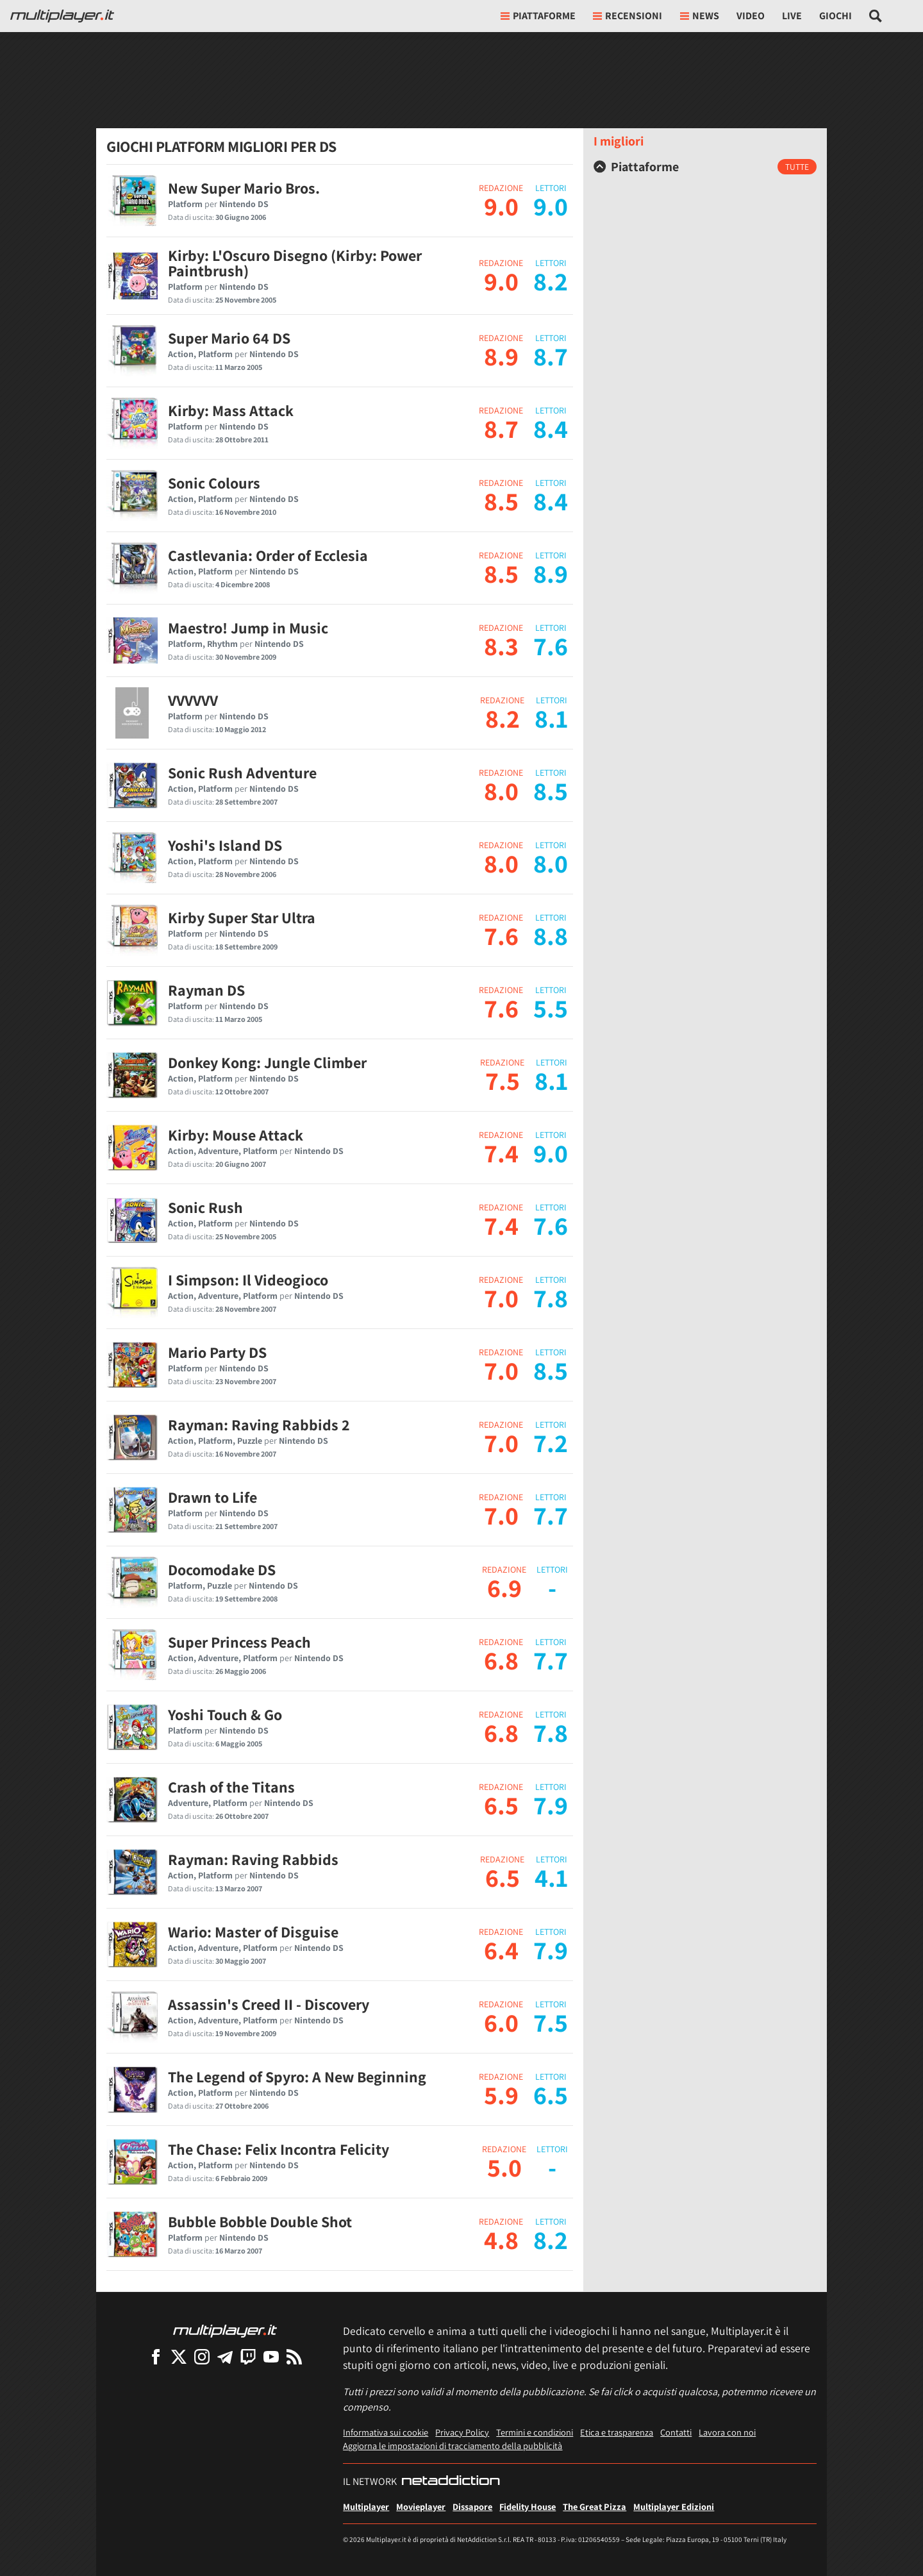  What do you see at coordinates (62, 16) in the screenshot?
I see `[Multiplayer.it]` at bounding box center [62, 16].